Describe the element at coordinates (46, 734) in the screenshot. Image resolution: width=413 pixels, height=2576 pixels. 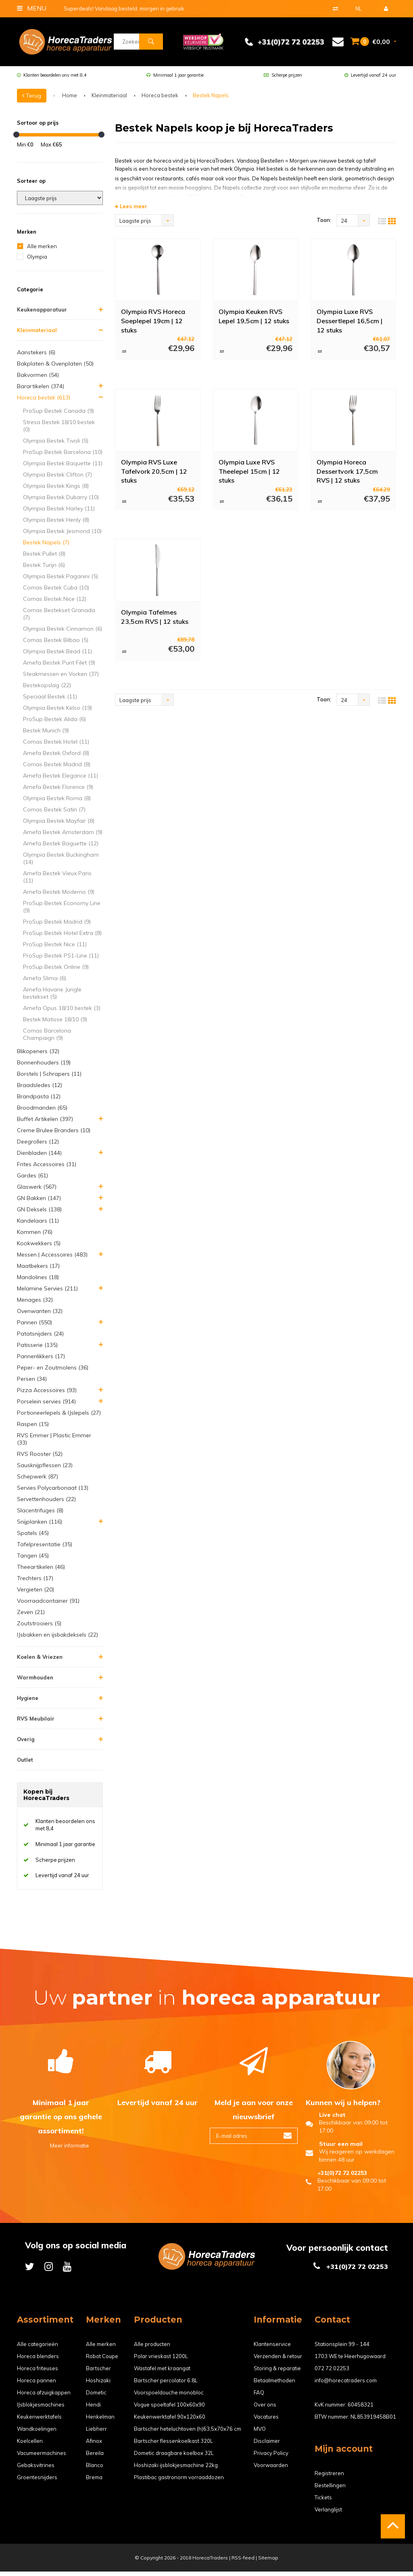
I see `Bestek Munich (9)` at that location.